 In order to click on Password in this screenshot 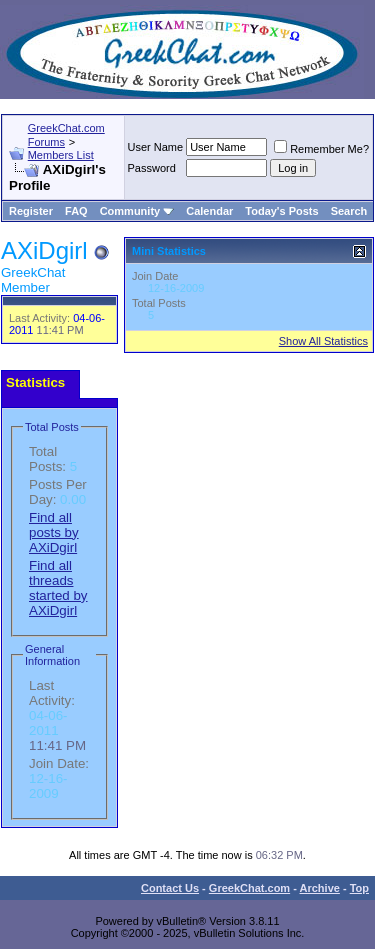, I will do `click(152, 168)`.